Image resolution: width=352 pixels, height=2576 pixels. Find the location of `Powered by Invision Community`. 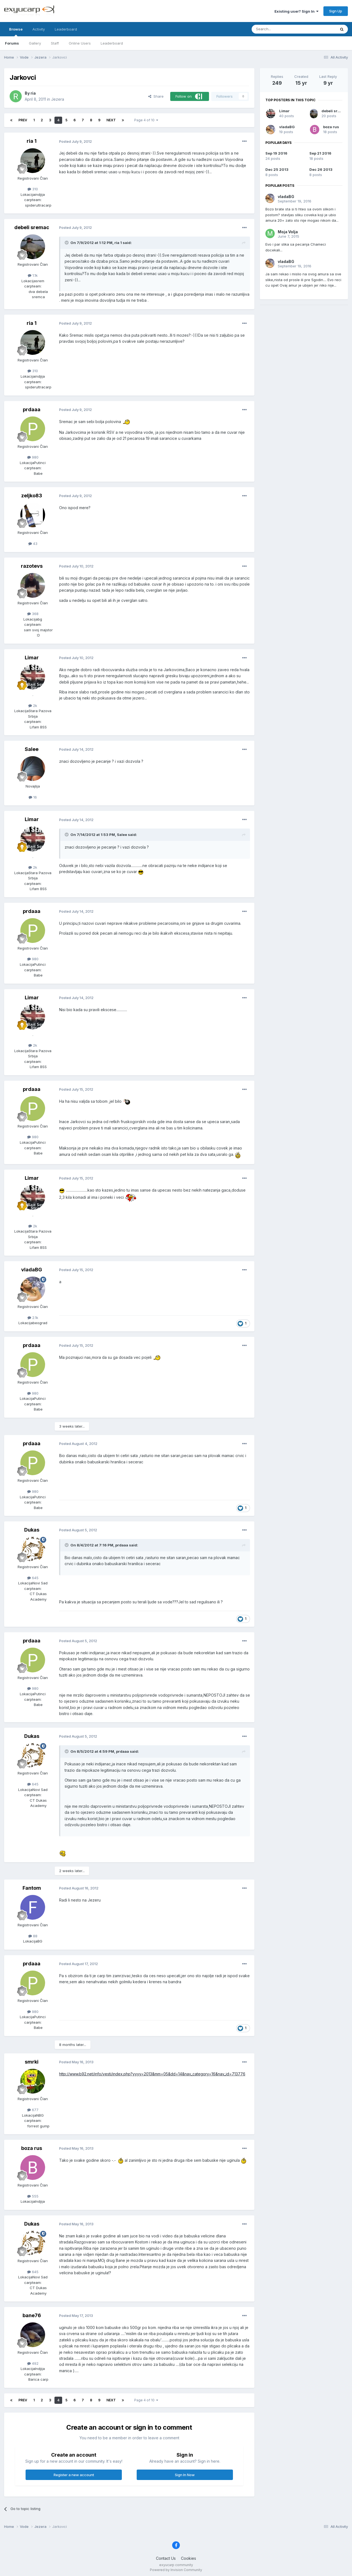

Powered by Invision Community is located at coordinates (176, 2570).